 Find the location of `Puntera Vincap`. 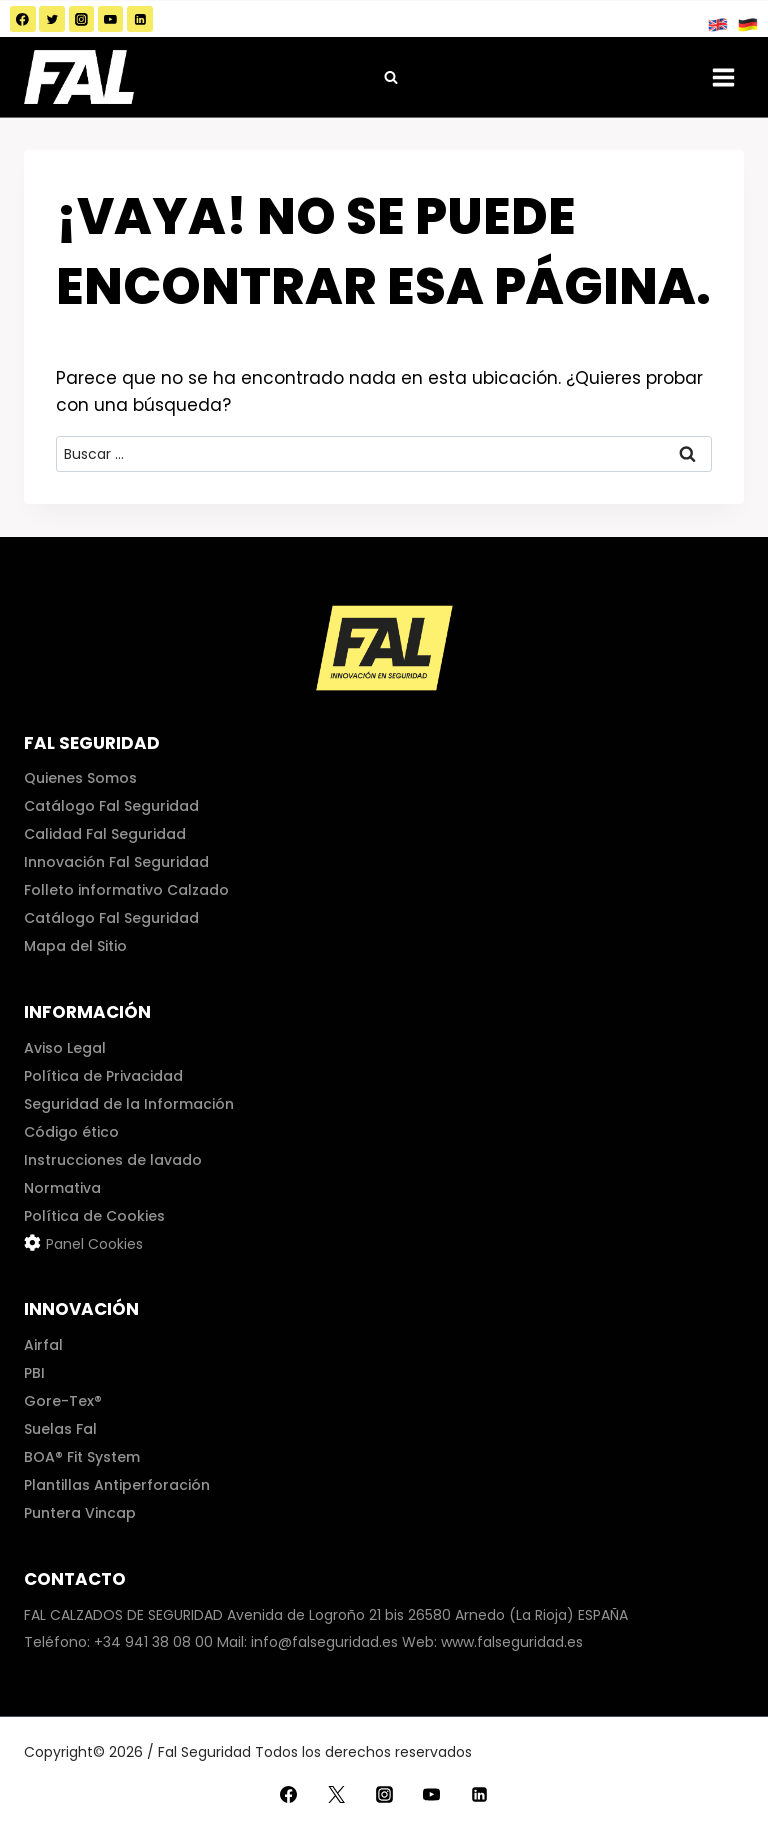

Puntera Vincap is located at coordinates (80, 1513).